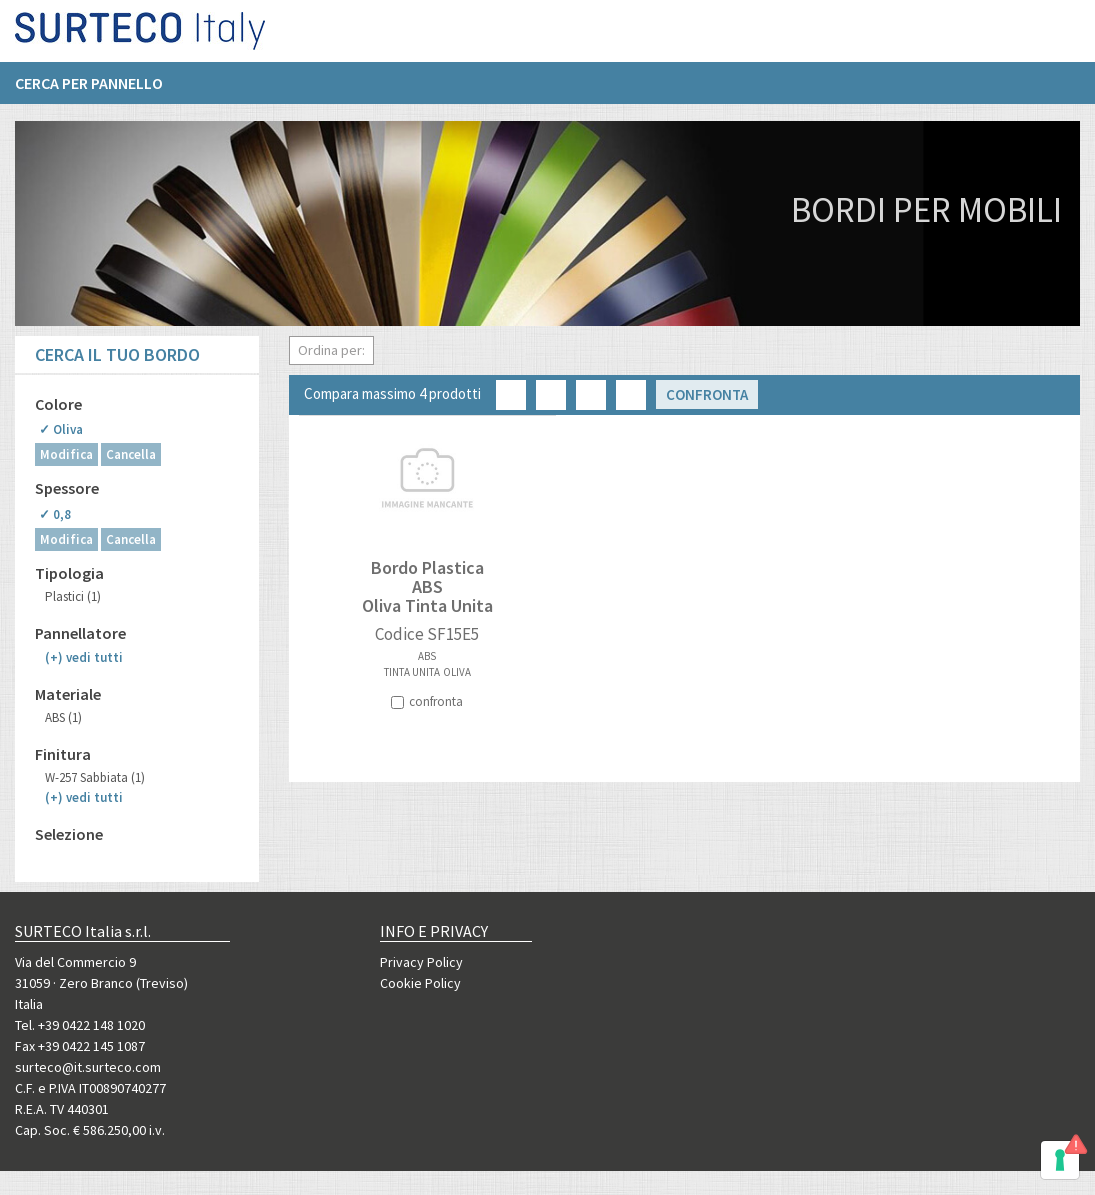 The width and height of the screenshot is (1095, 1195). Describe the element at coordinates (88, 1067) in the screenshot. I see `surteco@it.surteco.com` at that location.